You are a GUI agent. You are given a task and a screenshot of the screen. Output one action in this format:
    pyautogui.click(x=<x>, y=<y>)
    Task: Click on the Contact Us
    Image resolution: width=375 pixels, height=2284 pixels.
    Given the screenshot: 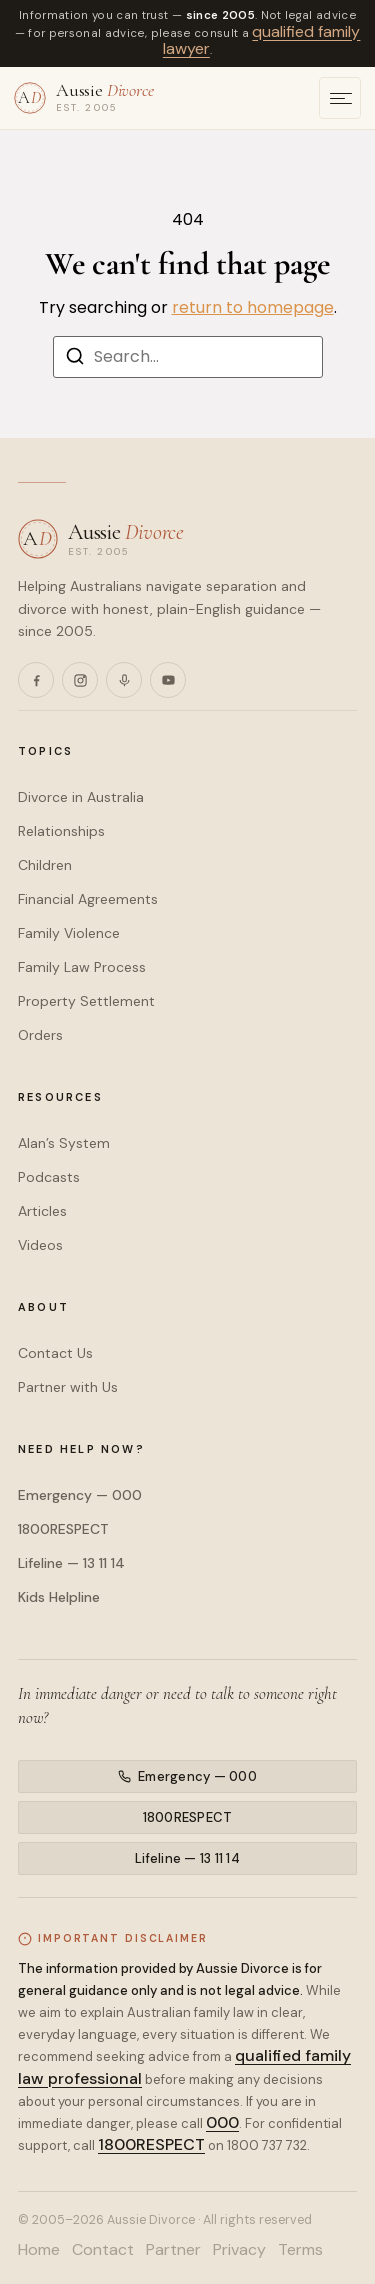 What is the action you would take?
    pyautogui.click(x=55, y=1353)
    